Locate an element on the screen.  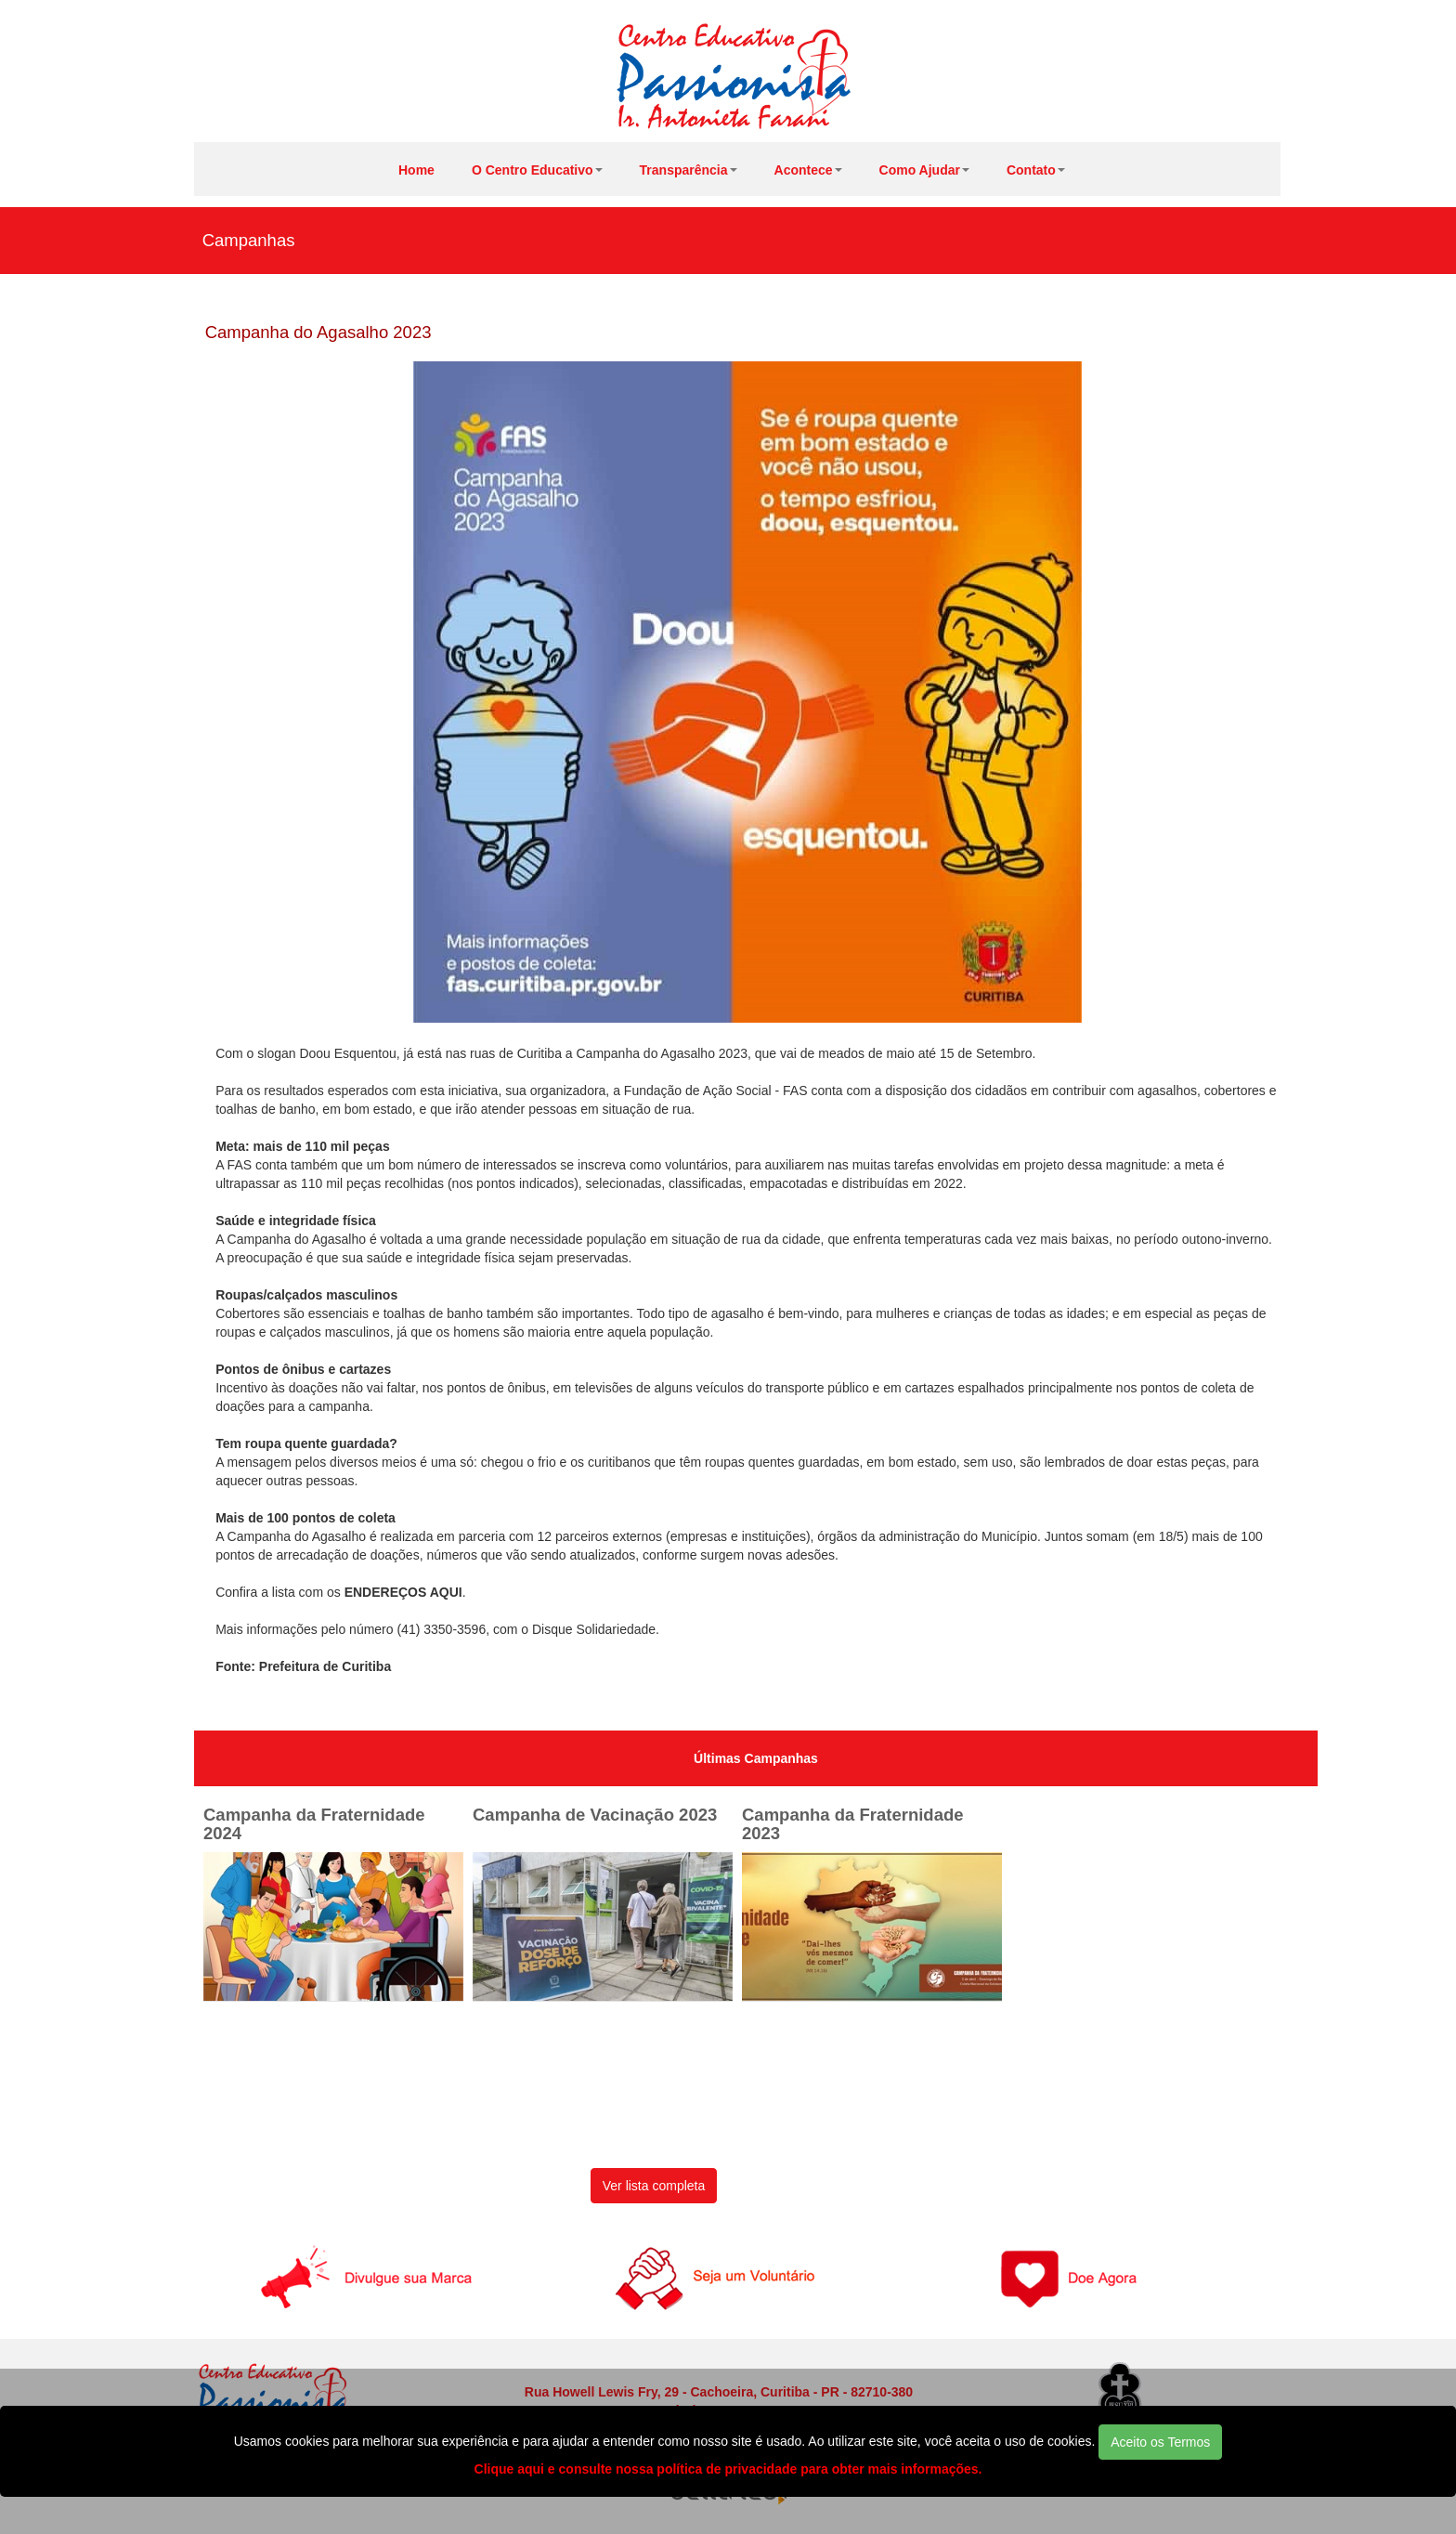
Acontece is located at coordinates (808, 170).